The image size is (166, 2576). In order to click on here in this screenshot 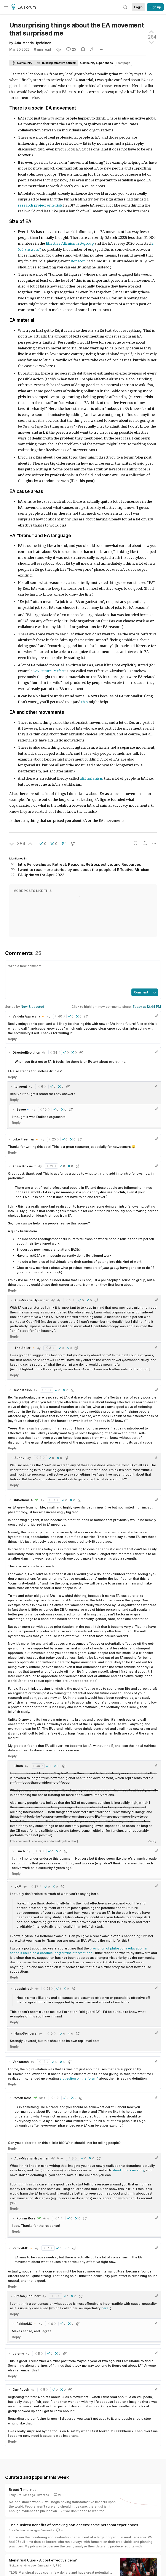, I will do `click(105, 2308)`.